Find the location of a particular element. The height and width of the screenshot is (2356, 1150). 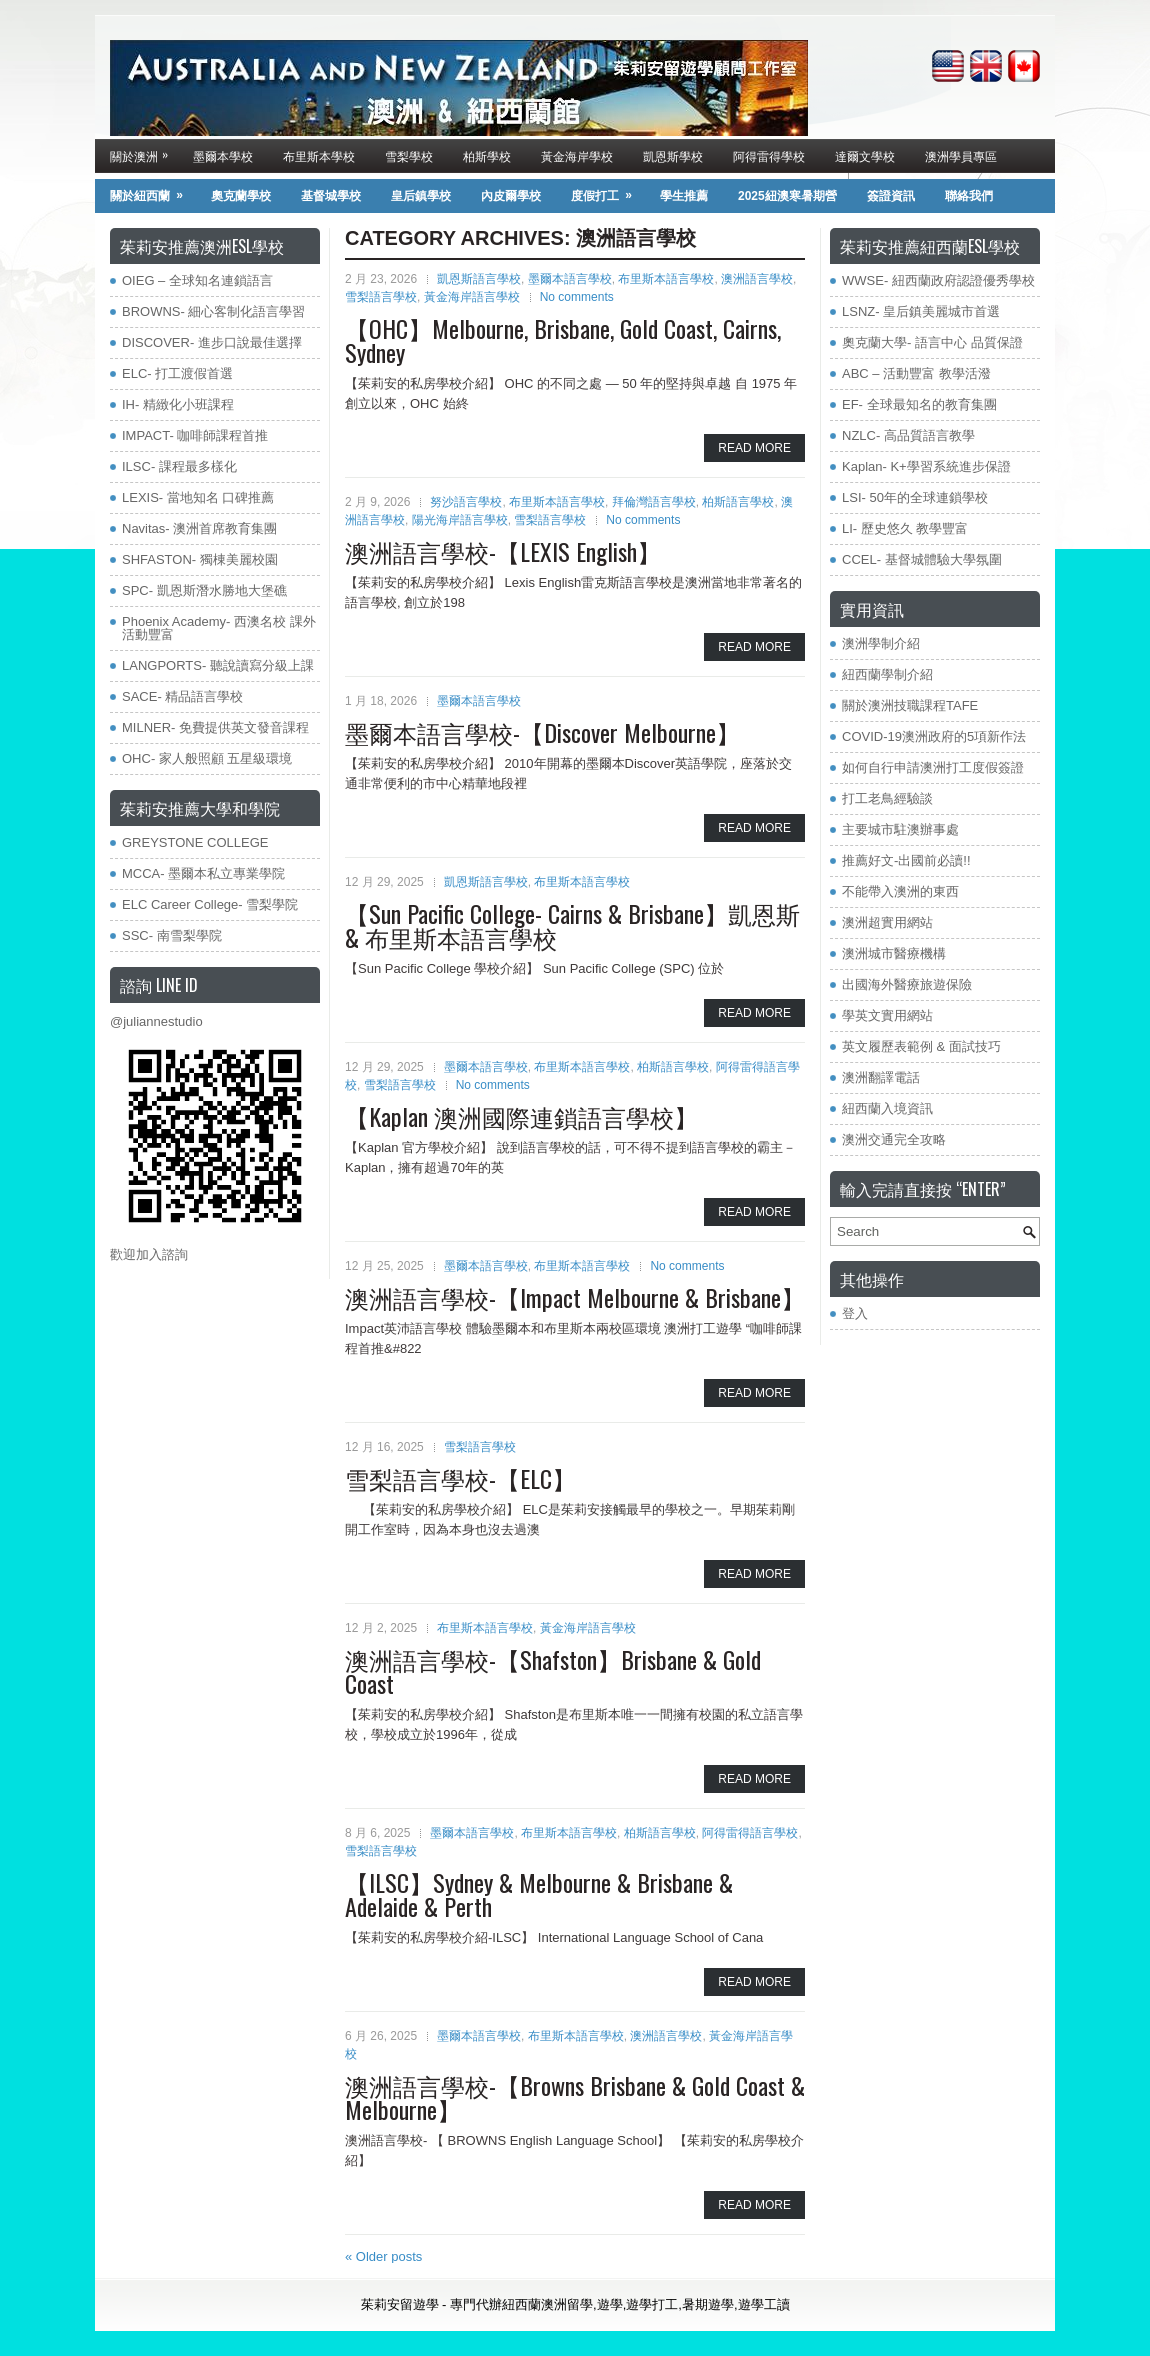

ILSC- 課程最多樣化 is located at coordinates (179, 466).